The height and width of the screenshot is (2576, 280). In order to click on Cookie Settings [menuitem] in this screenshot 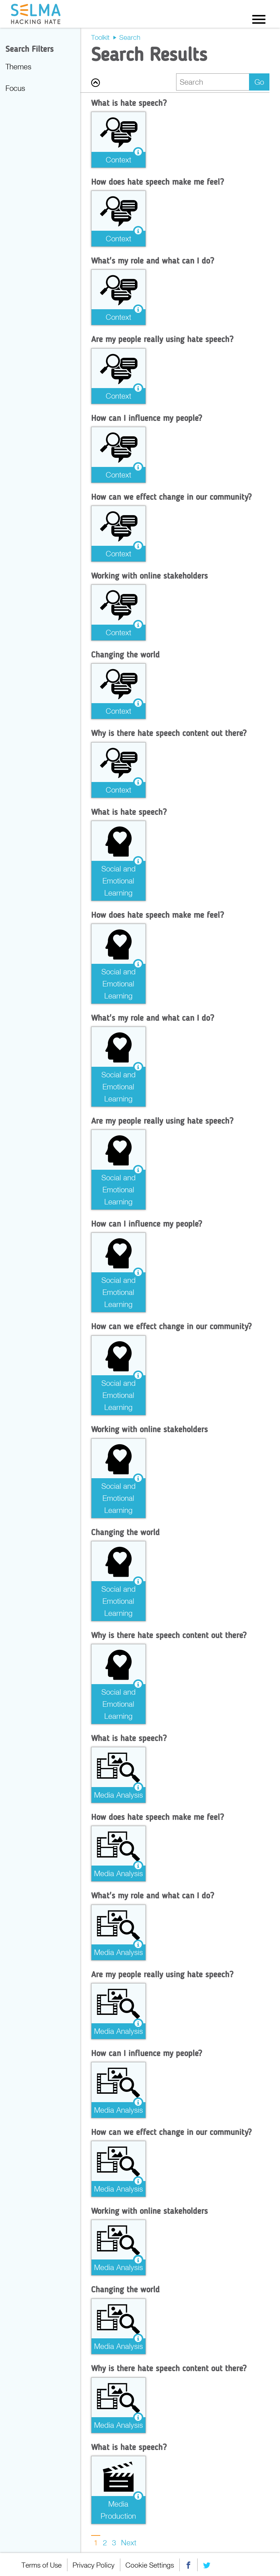, I will do `click(151, 2564)`.